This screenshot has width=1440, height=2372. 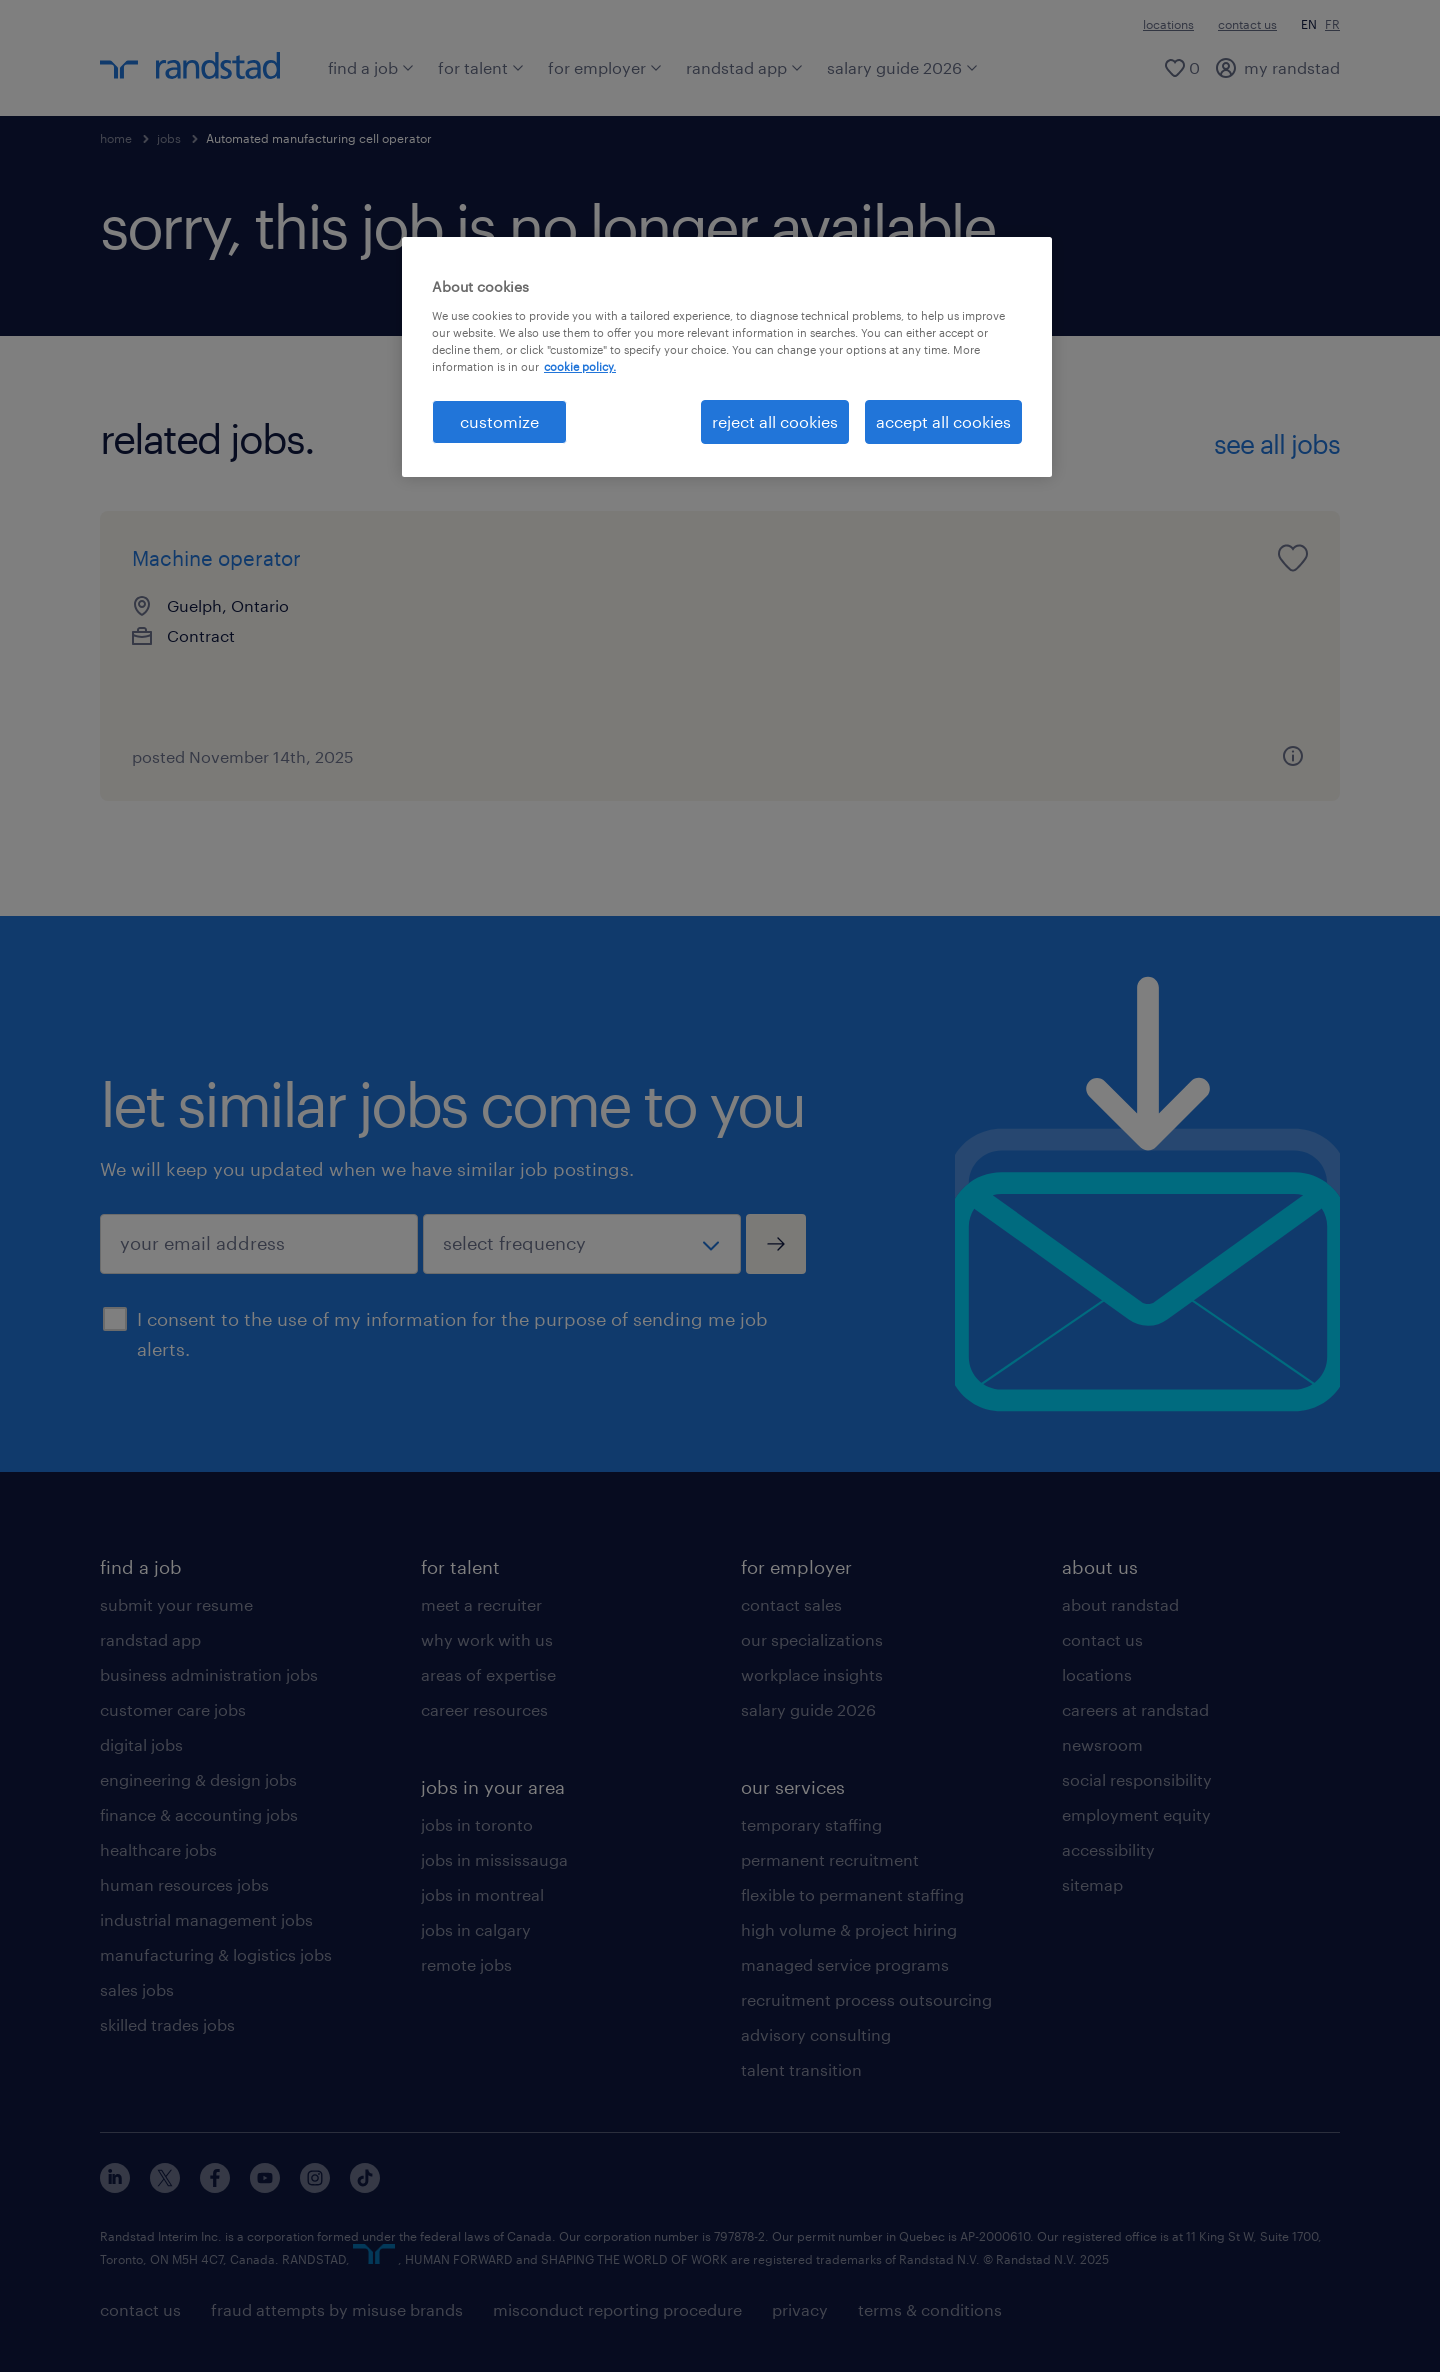 What do you see at coordinates (727, 357) in the screenshot?
I see `[region]` at bounding box center [727, 357].